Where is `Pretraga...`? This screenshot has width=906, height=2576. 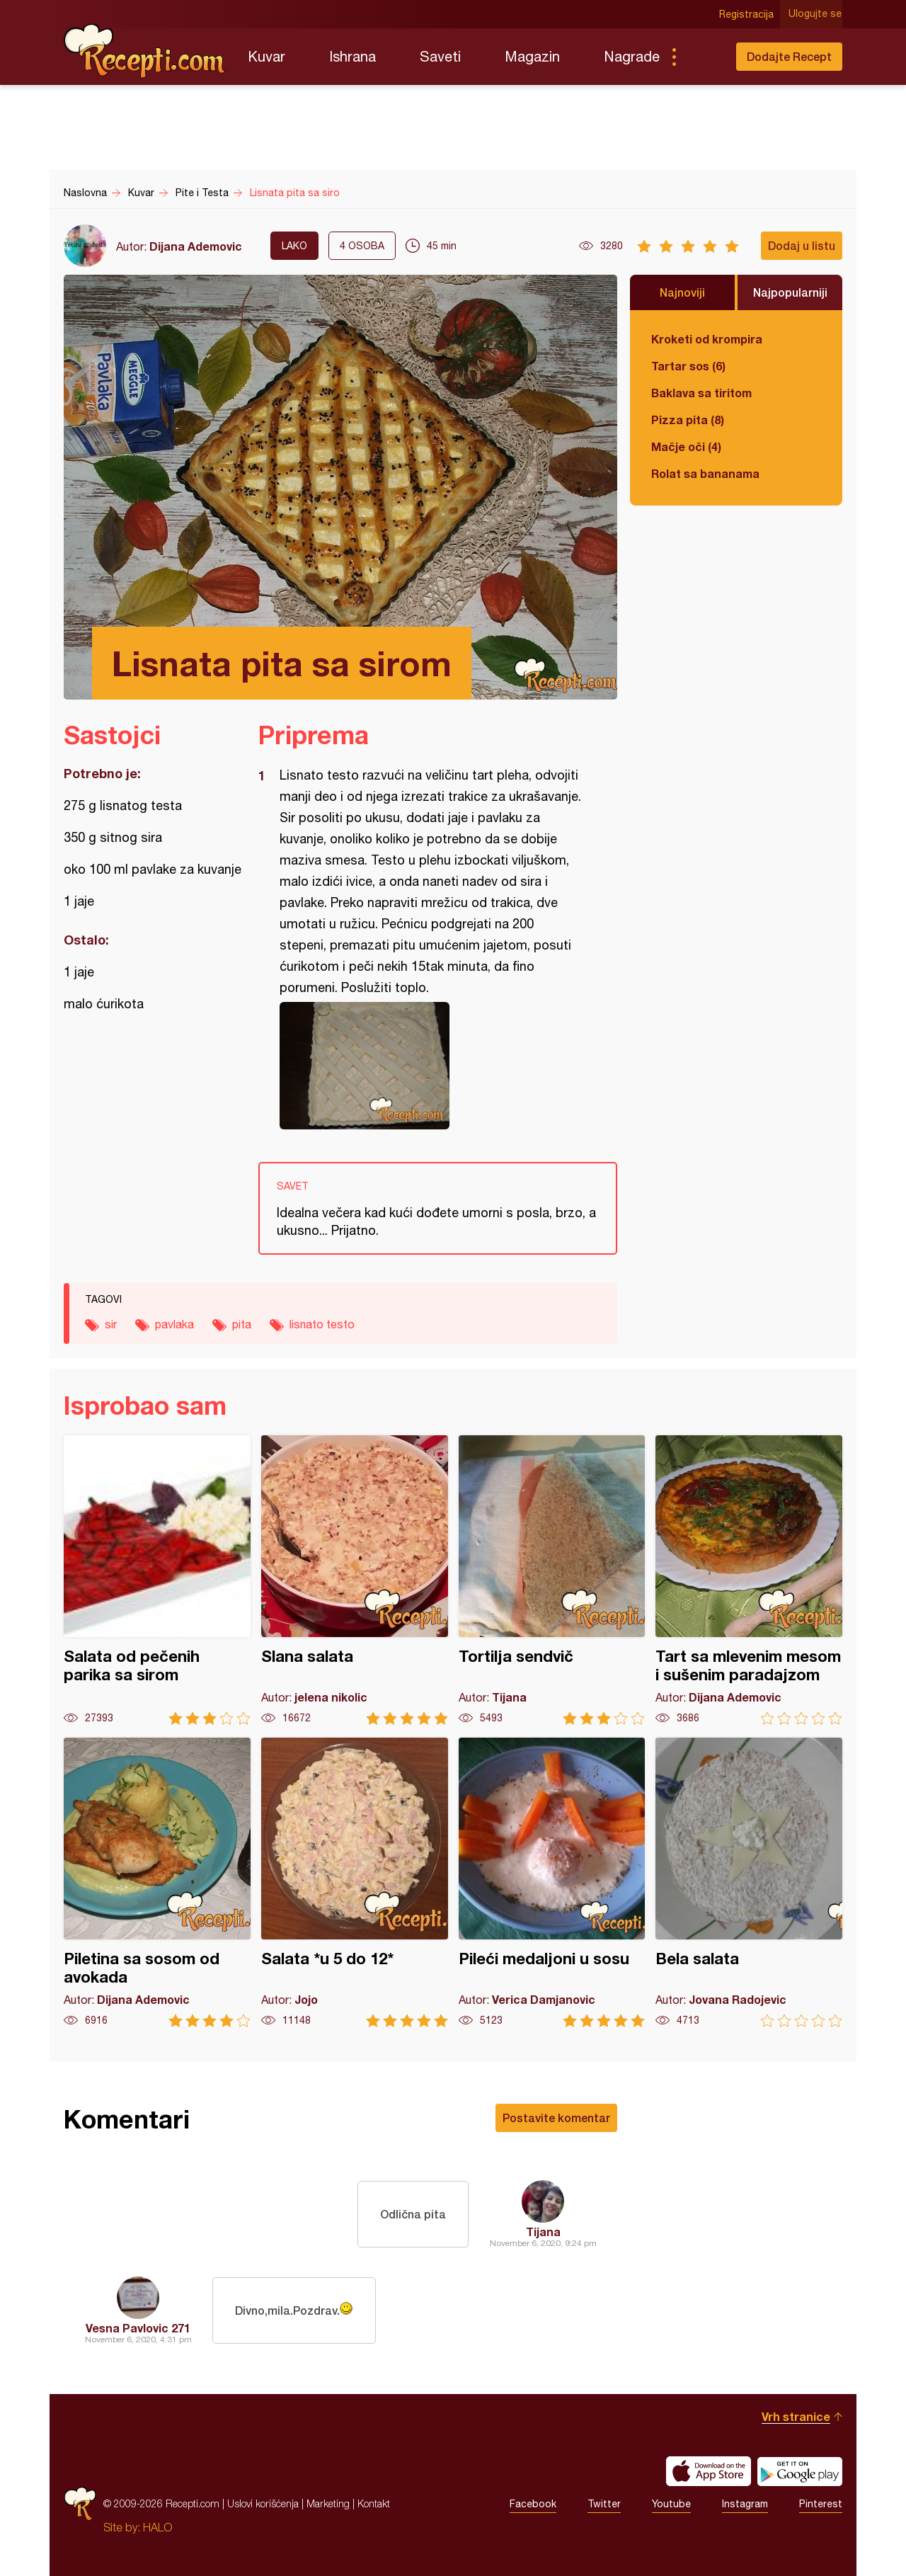 Pretraga... is located at coordinates (702, 57).